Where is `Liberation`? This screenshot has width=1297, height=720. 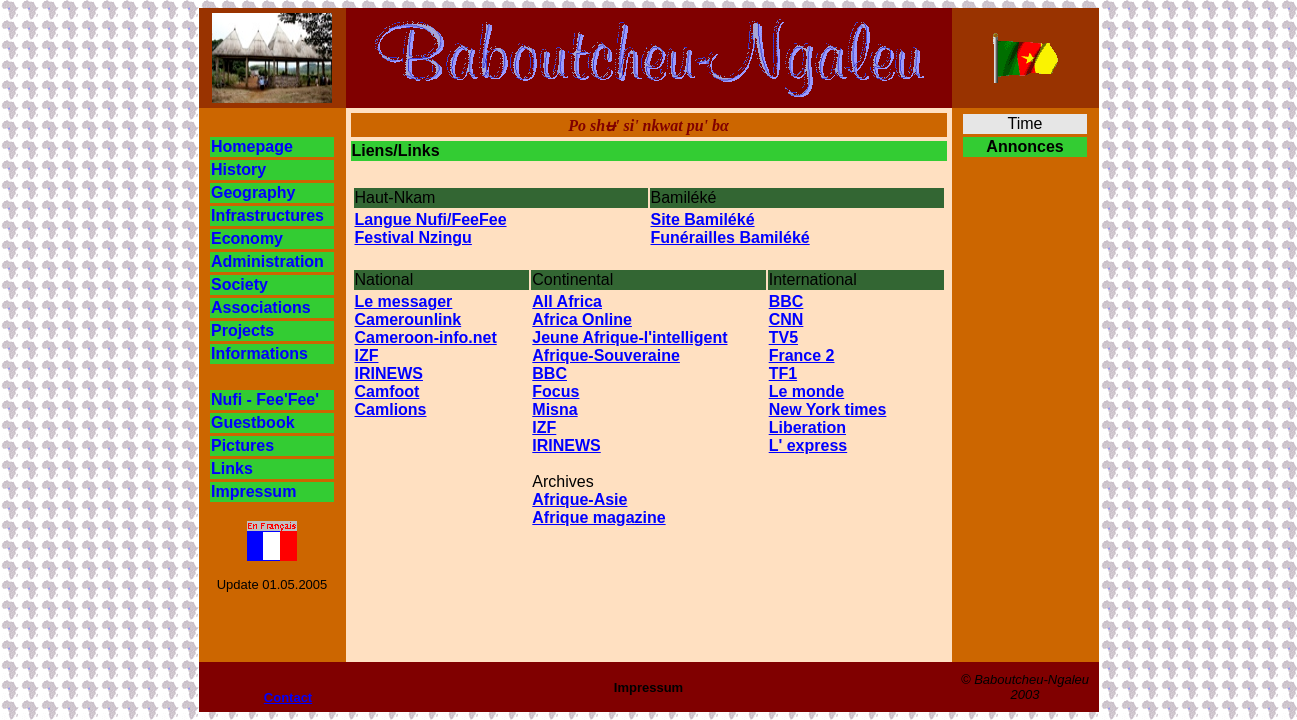
Liberation is located at coordinates (807, 427).